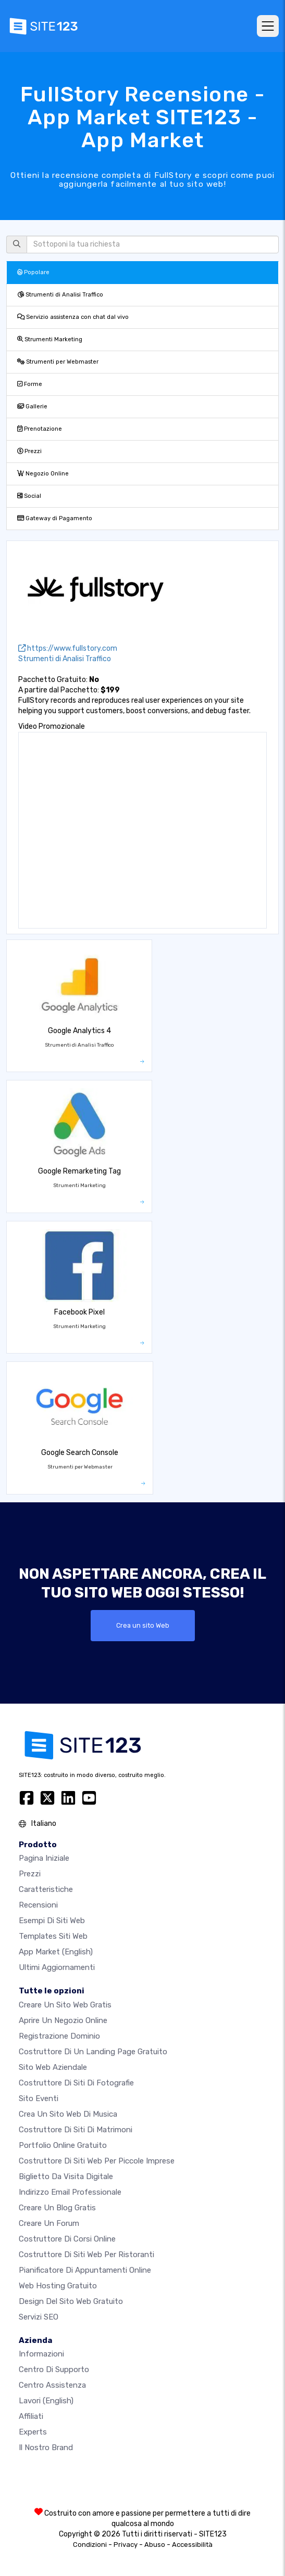  What do you see at coordinates (86, 2254) in the screenshot?
I see `Costruttore di siti web per ristoranti` at bounding box center [86, 2254].